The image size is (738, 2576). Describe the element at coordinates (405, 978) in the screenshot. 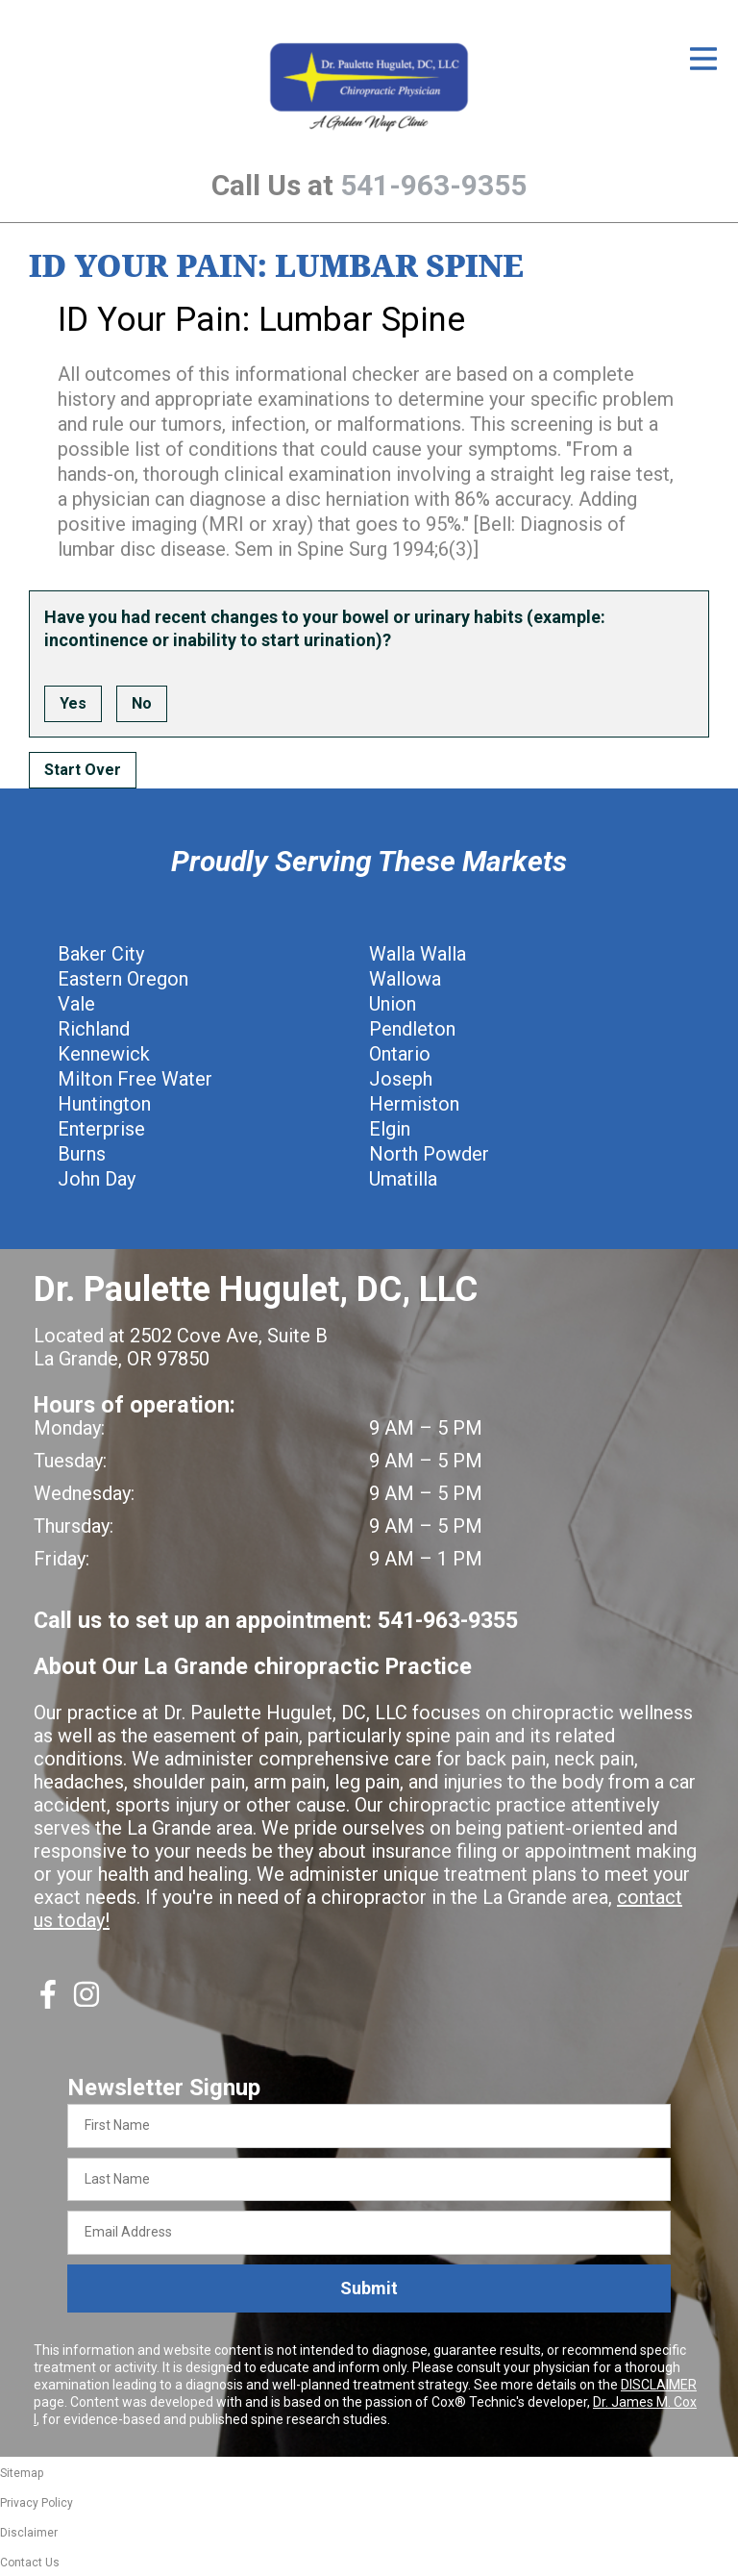

I see `Wallowa` at that location.